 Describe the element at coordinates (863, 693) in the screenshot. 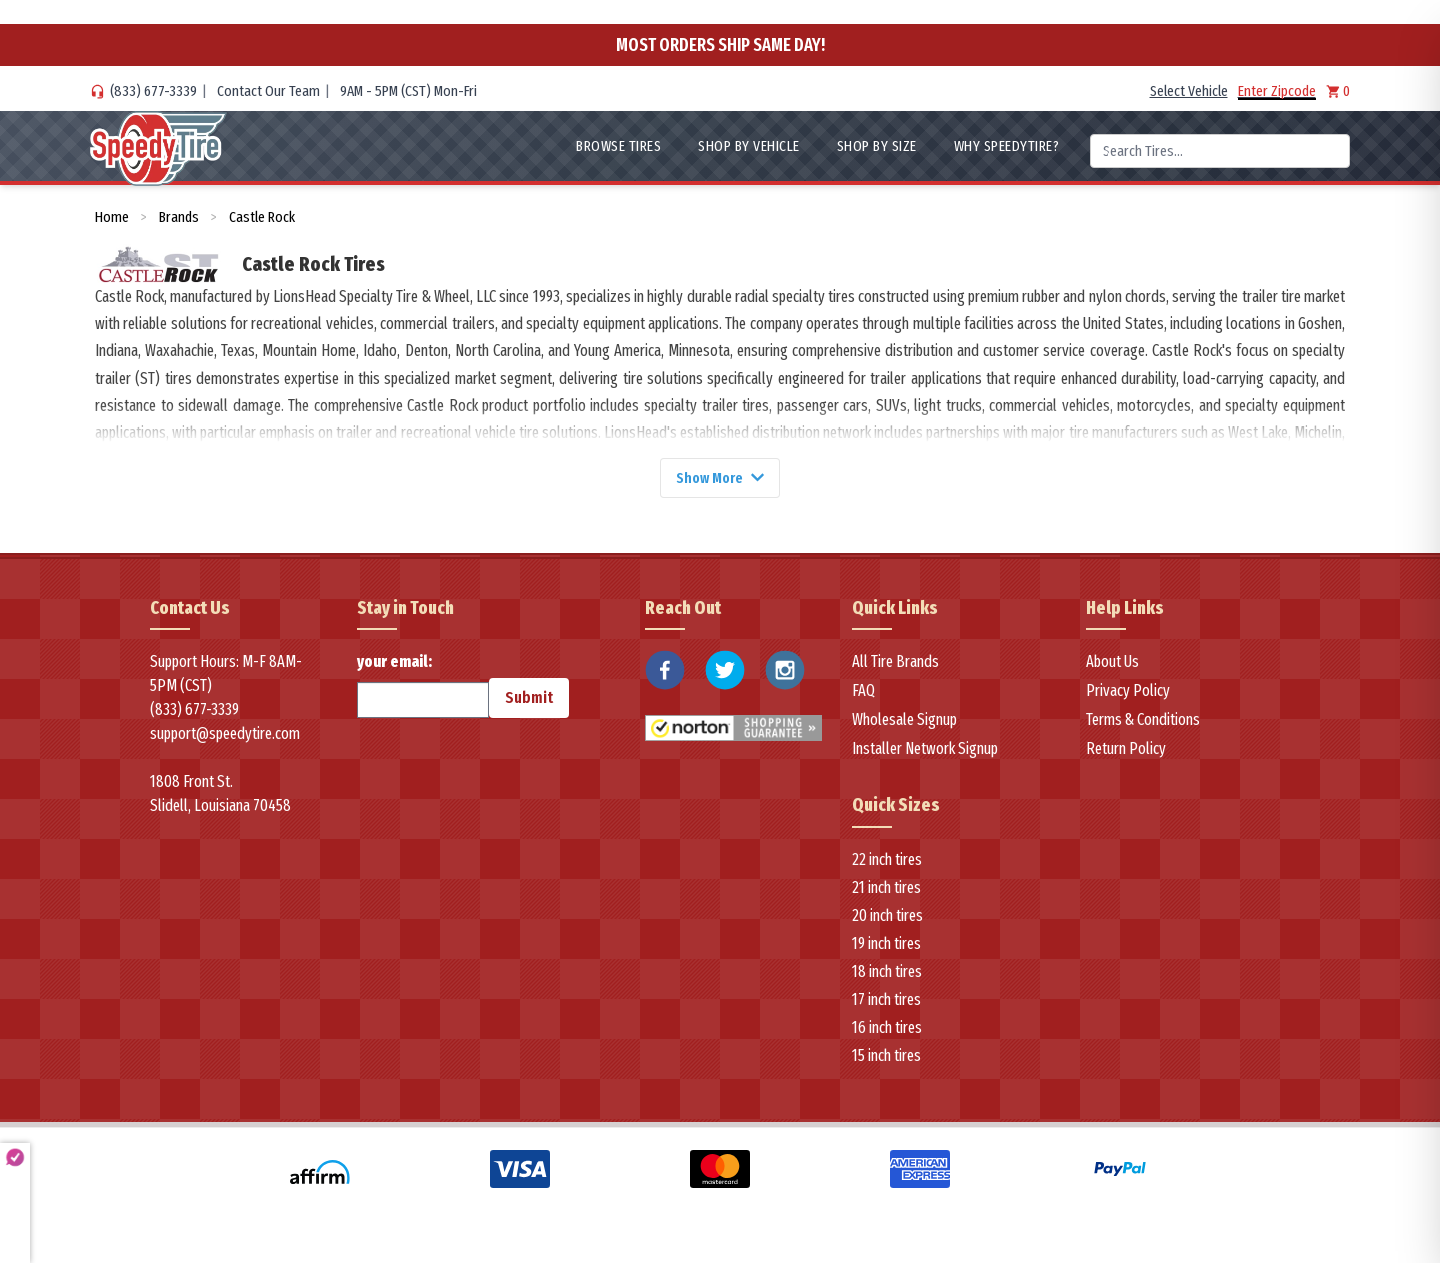

I see `FAQ` at that location.